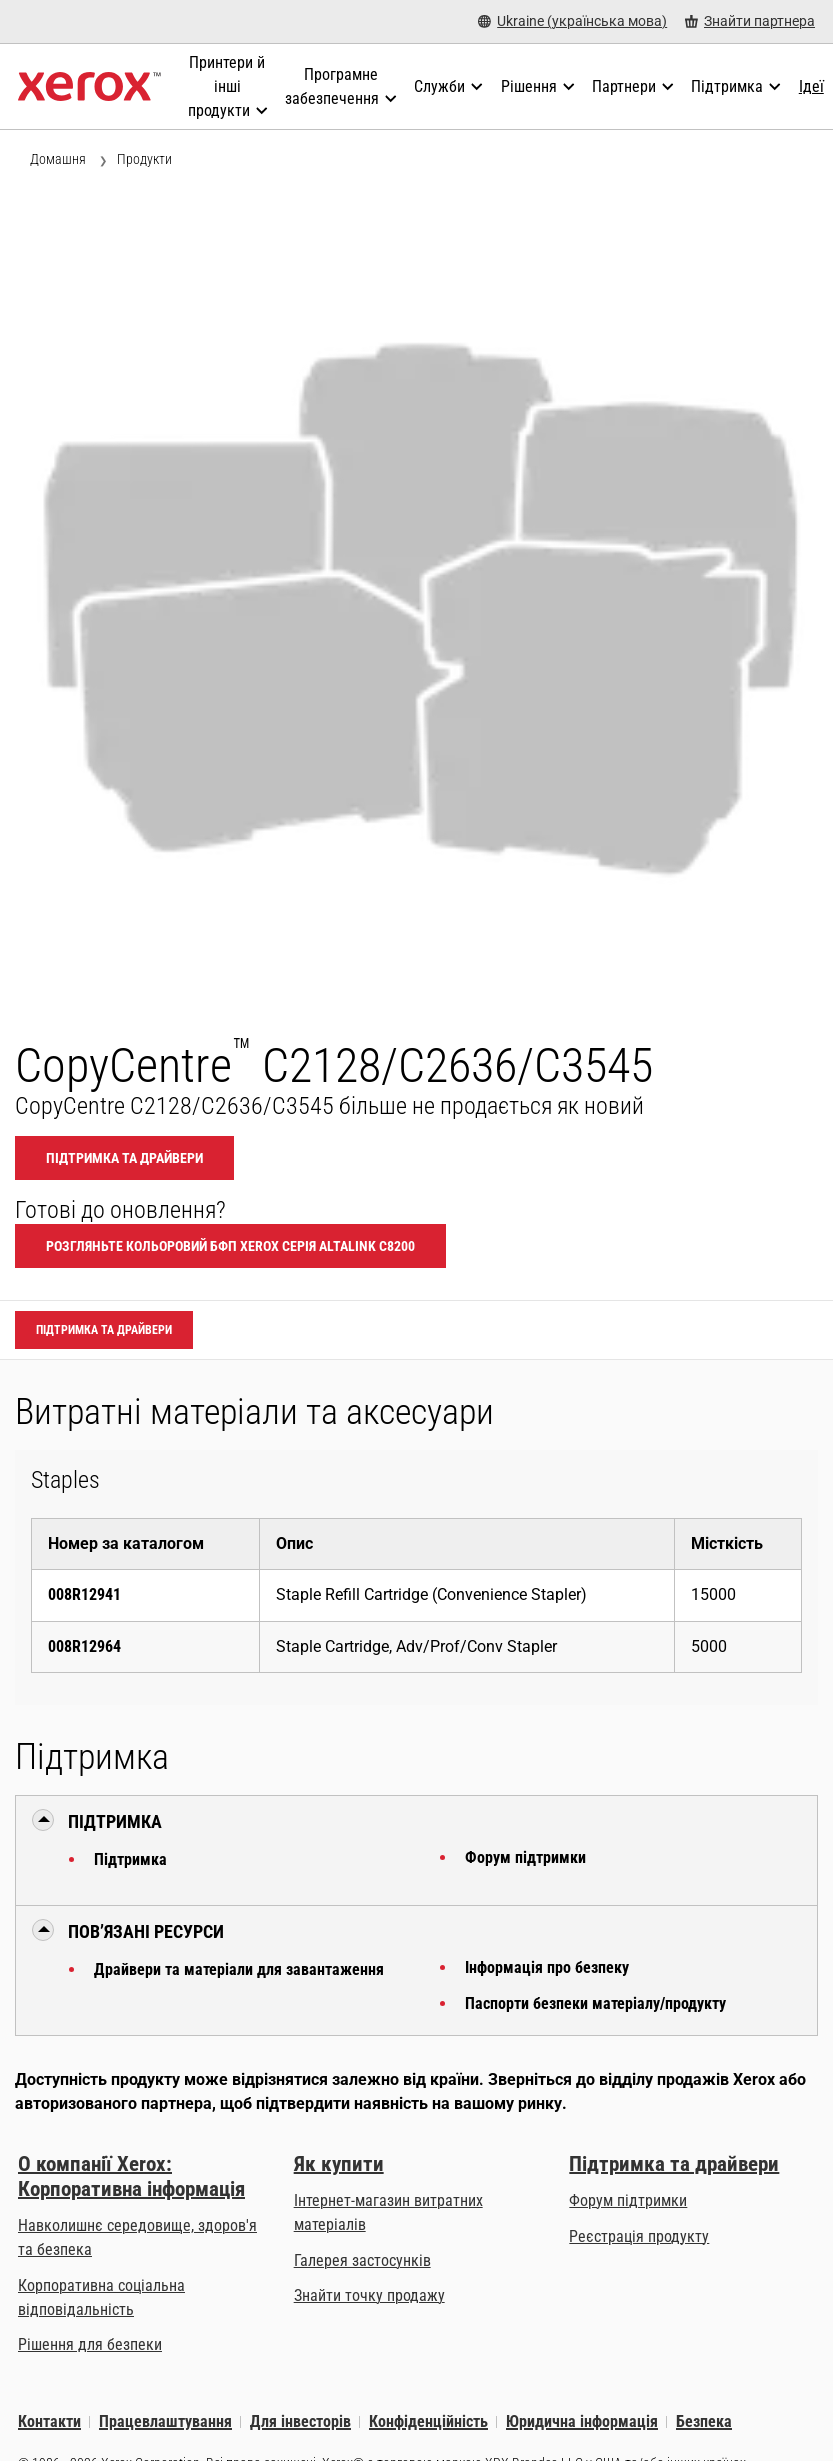 This screenshot has height=2461, width=833. What do you see at coordinates (144, 159) in the screenshot?
I see `Продукти` at bounding box center [144, 159].